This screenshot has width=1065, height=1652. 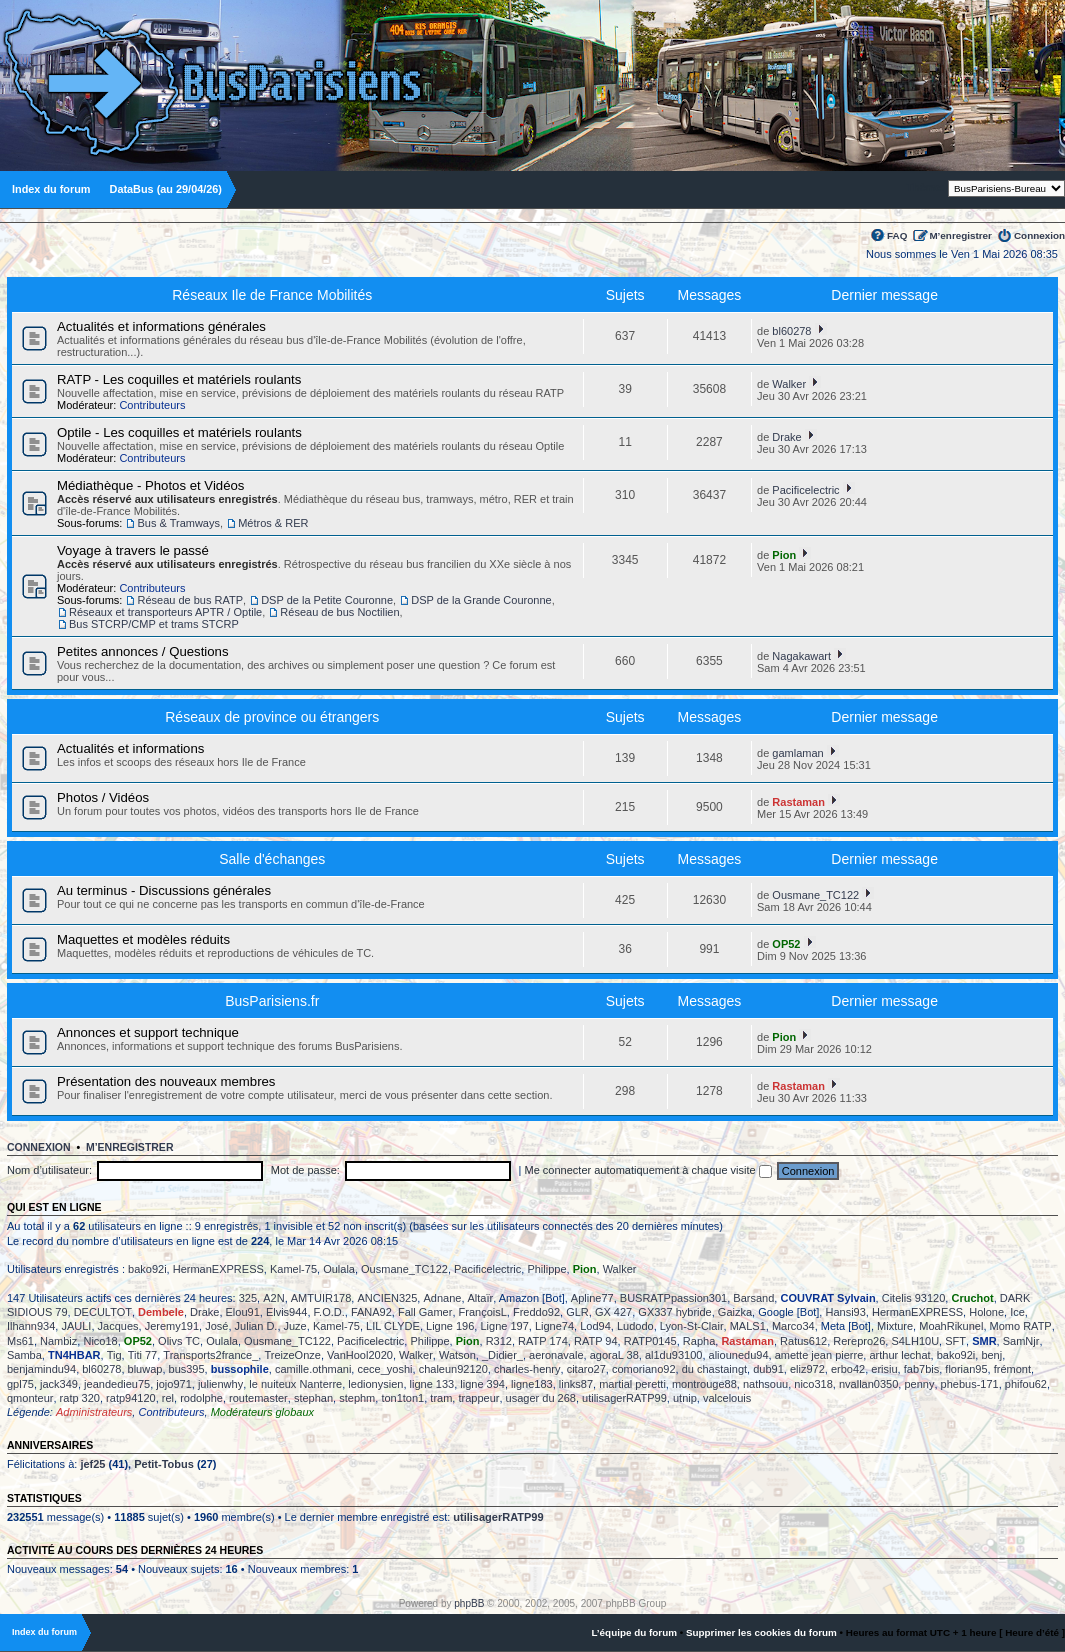 I want to click on Me connecter automatiquement à chaque visite, so click(x=648, y=1170).